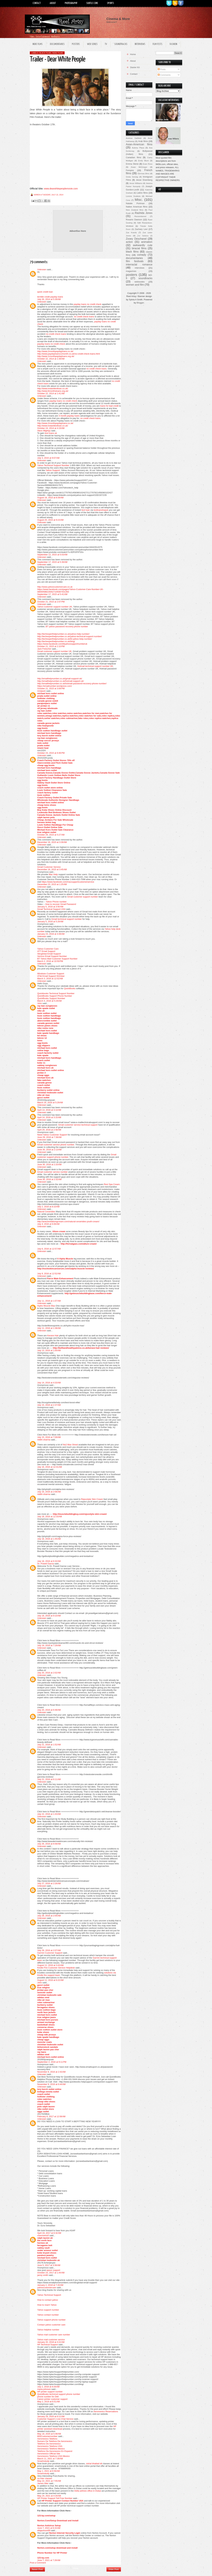  Describe the element at coordinates (56, 993) in the screenshot. I see `Quickbooks Technical Support Number` at that location.